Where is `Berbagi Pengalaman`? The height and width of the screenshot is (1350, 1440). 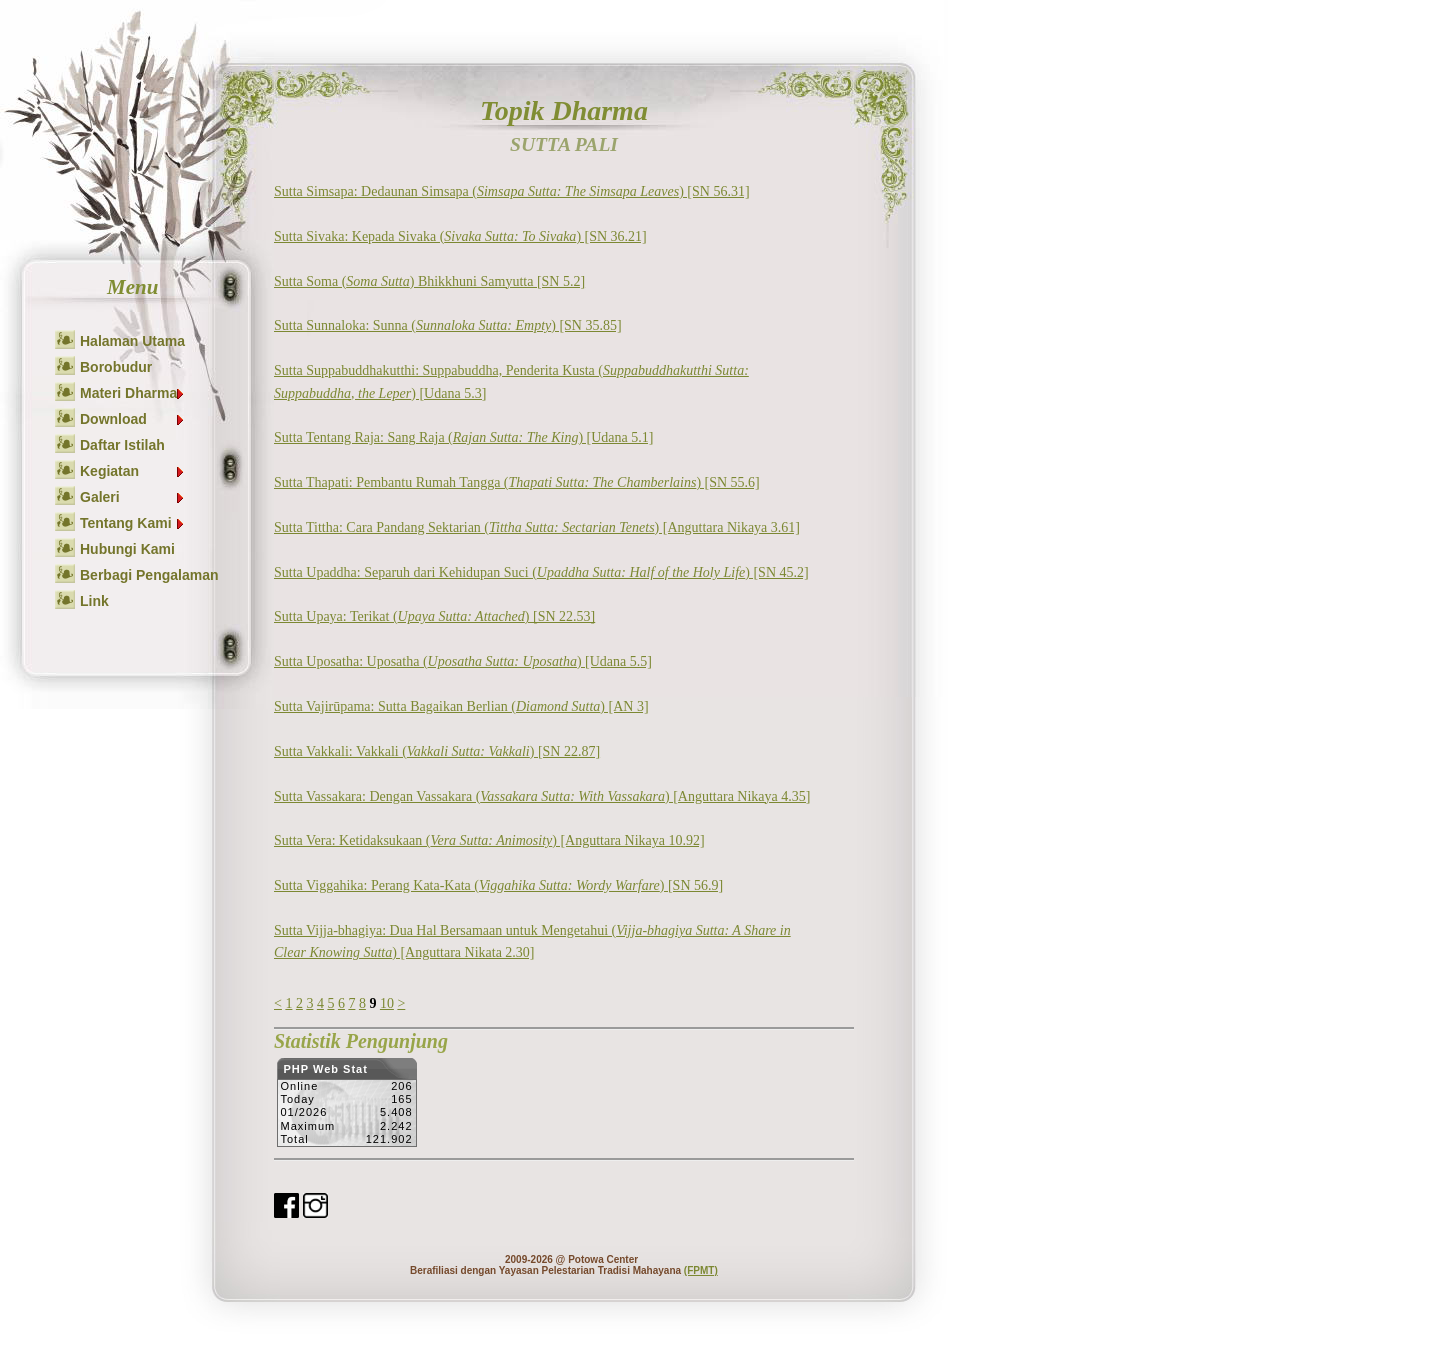
Berbagi Pengalaman is located at coordinates (149, 575).